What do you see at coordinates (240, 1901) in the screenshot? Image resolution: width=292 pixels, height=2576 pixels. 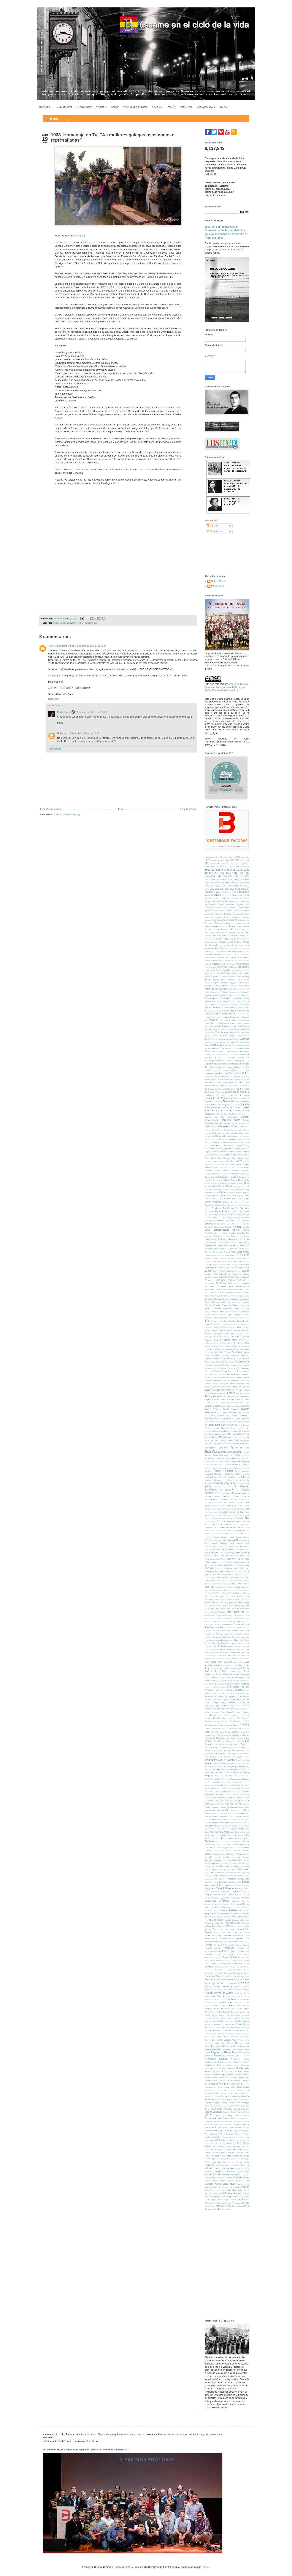 I see `Monseñor Tarancón` at bounding box center [240, 1901].